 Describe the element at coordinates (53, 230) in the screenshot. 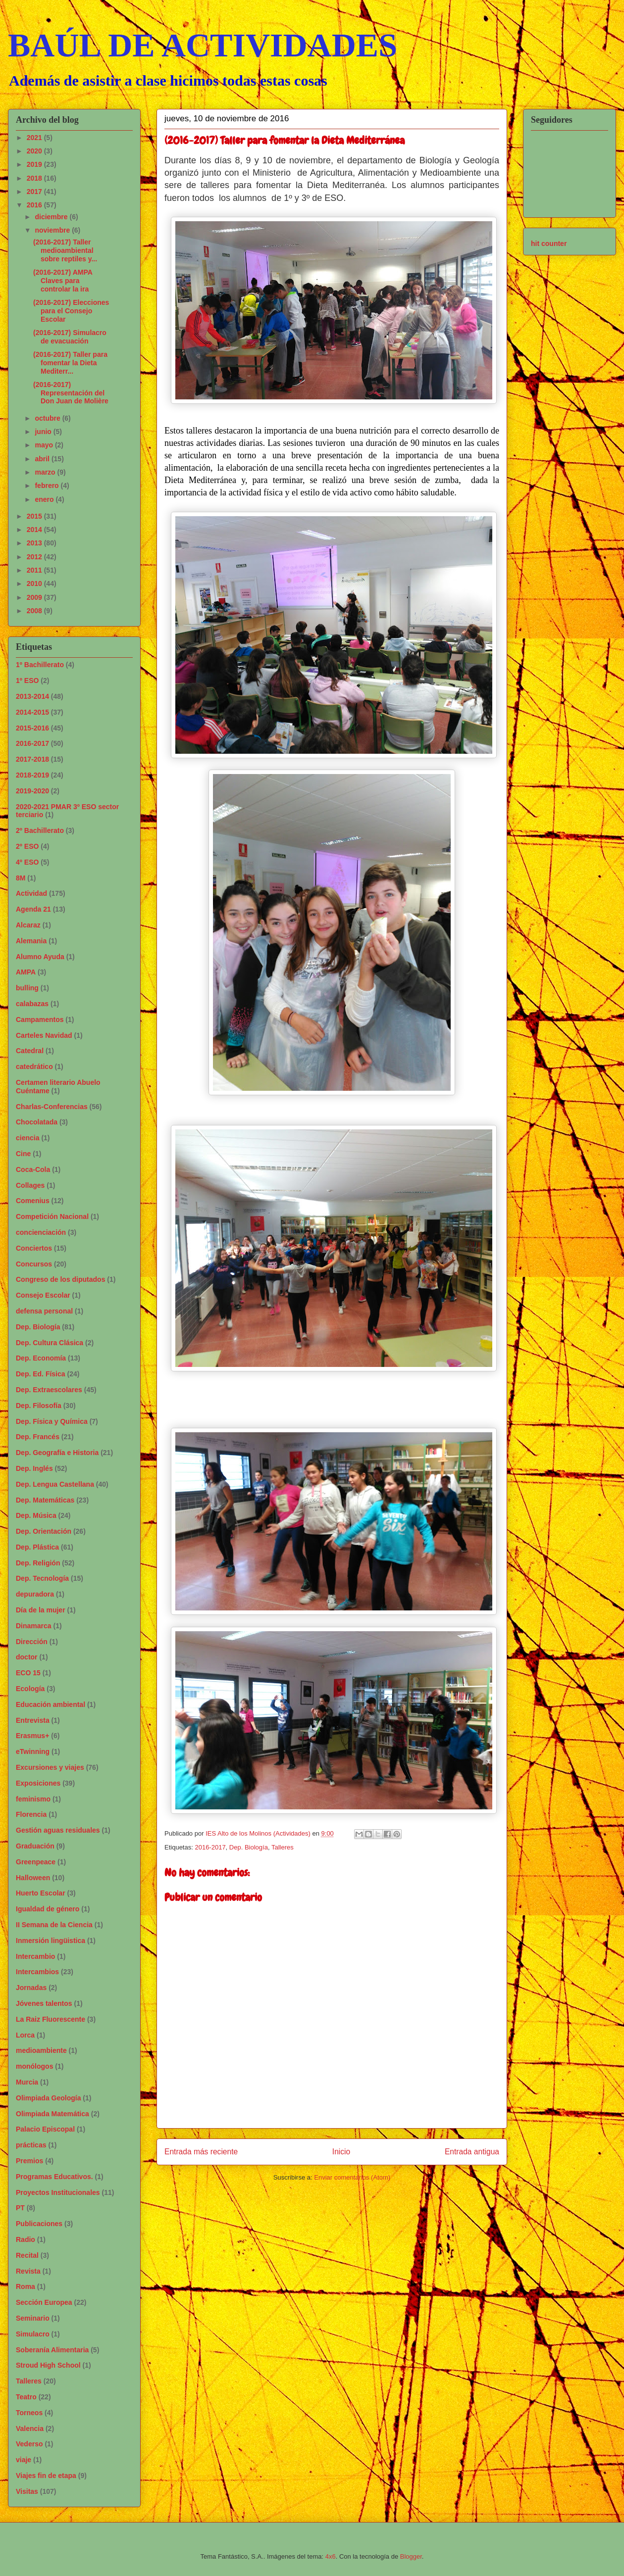

I see `noviembre` at that location.